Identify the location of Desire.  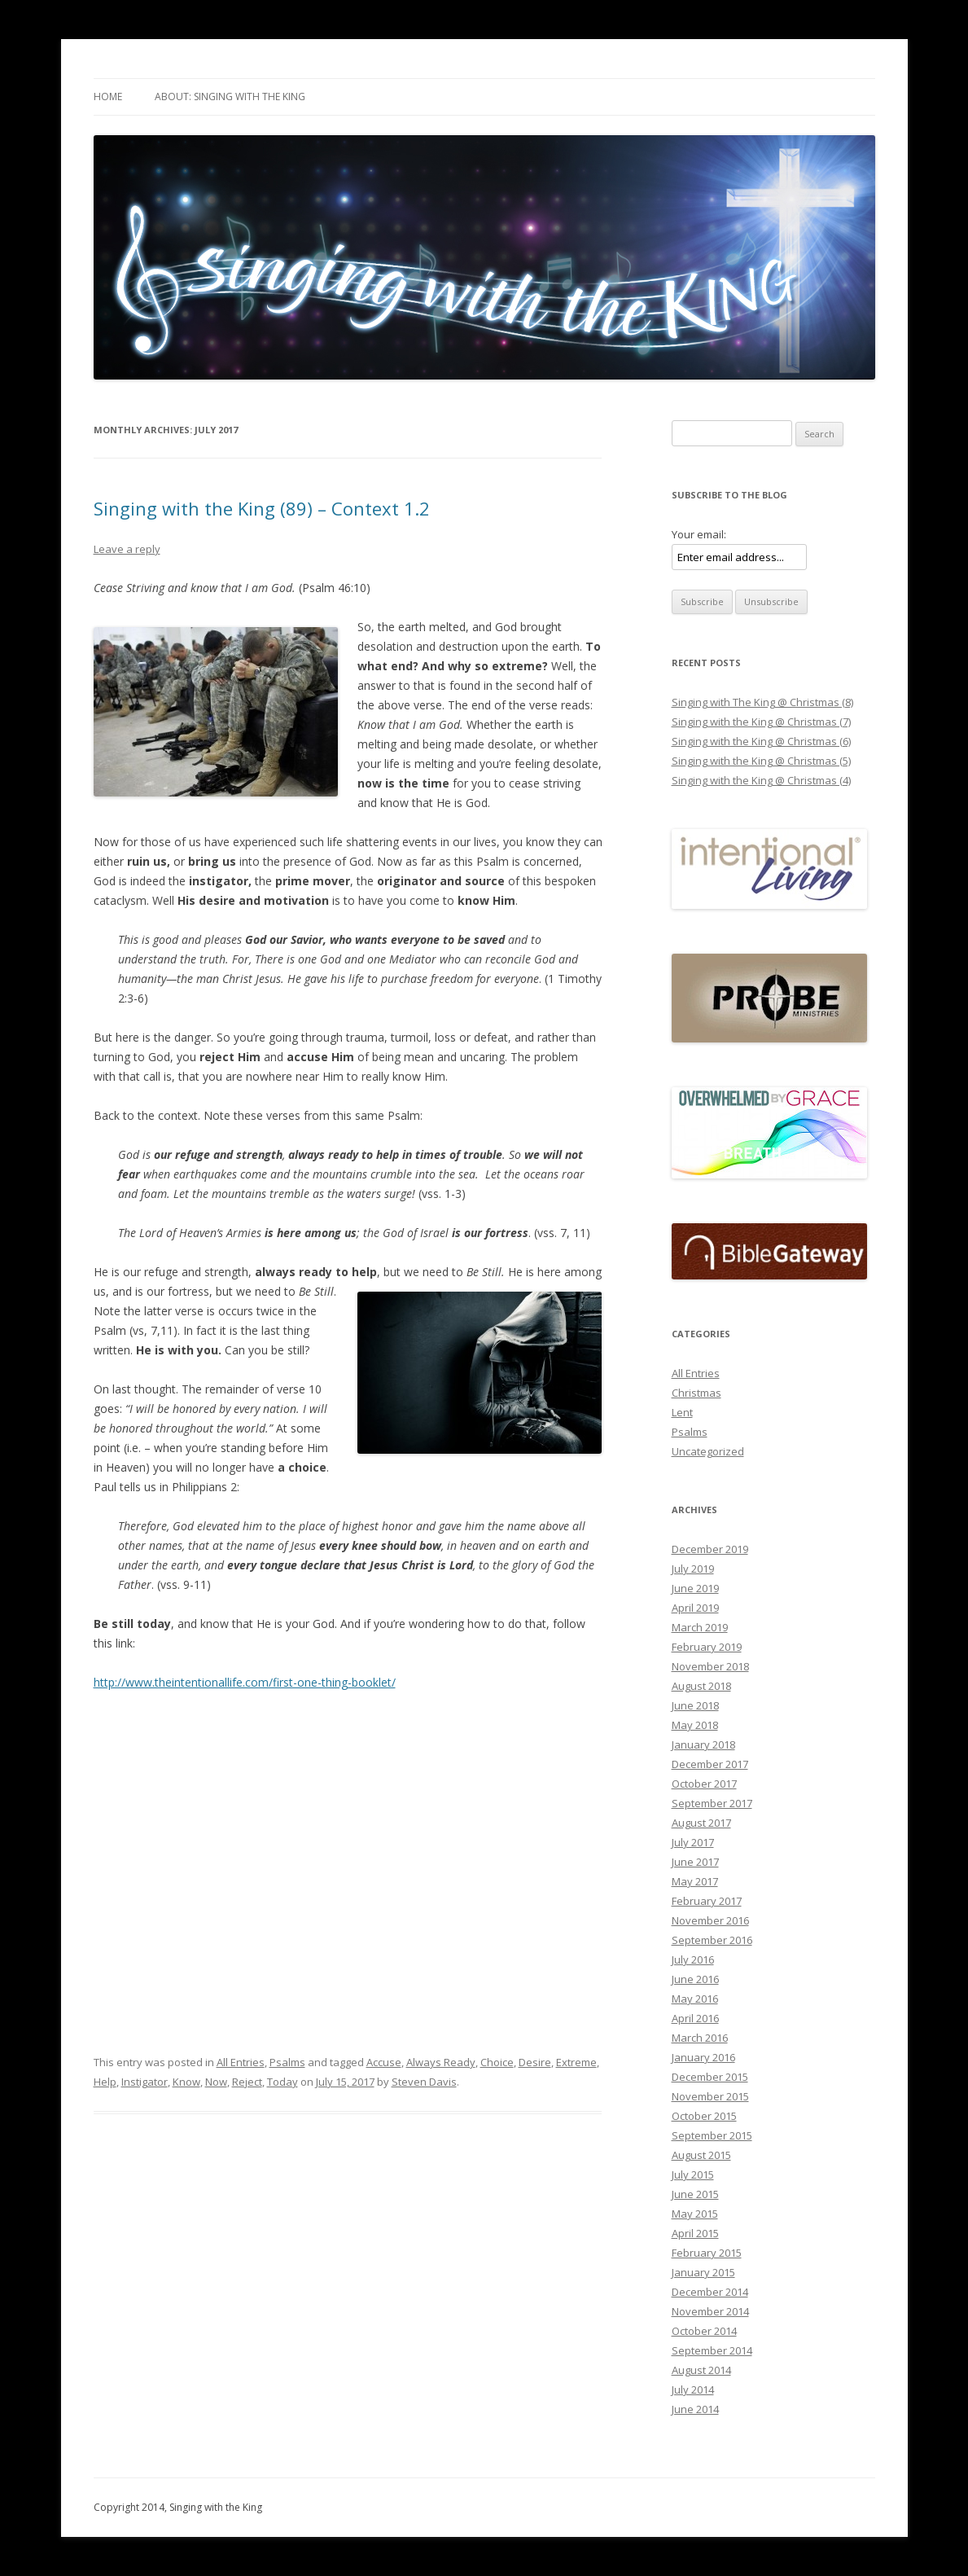
(535, 2062).